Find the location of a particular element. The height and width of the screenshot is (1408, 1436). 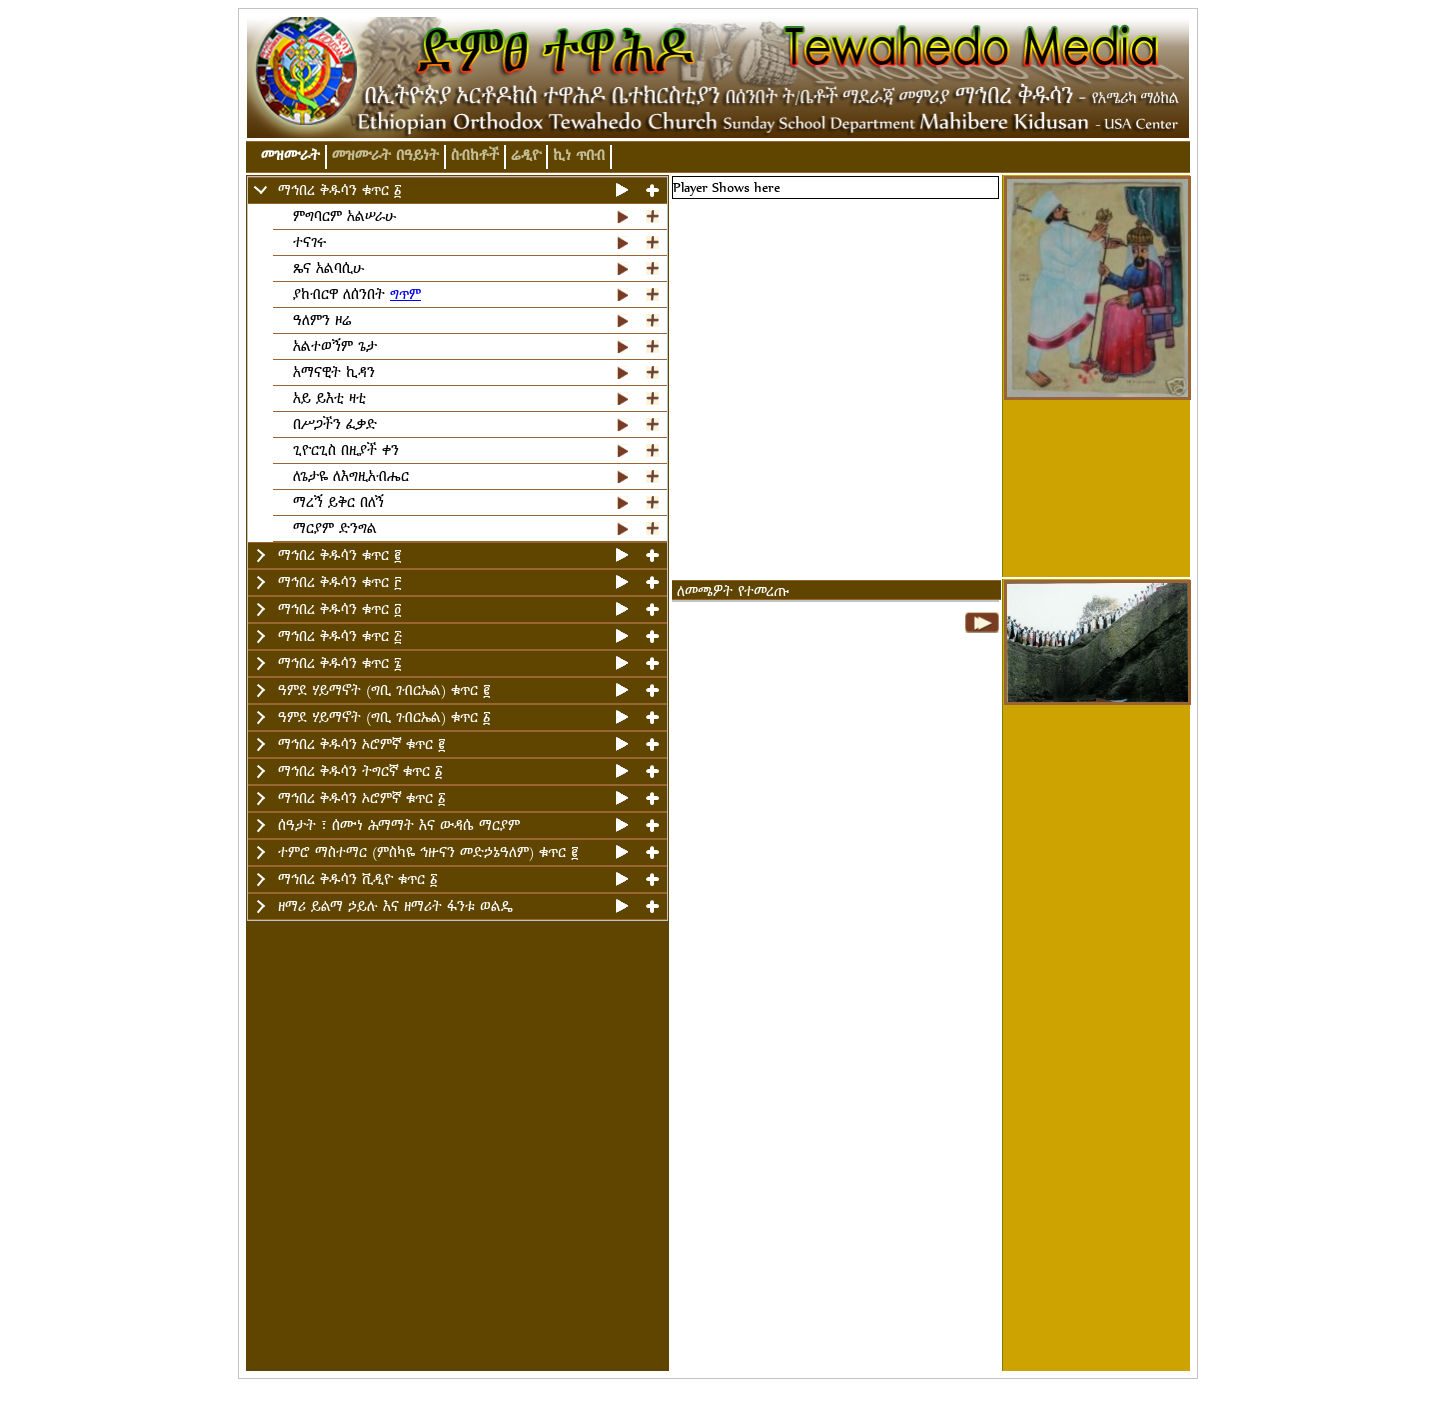

ማኅበረ ቅዱሳን ቁጥር ፪ is located at coordinates (339, 555).